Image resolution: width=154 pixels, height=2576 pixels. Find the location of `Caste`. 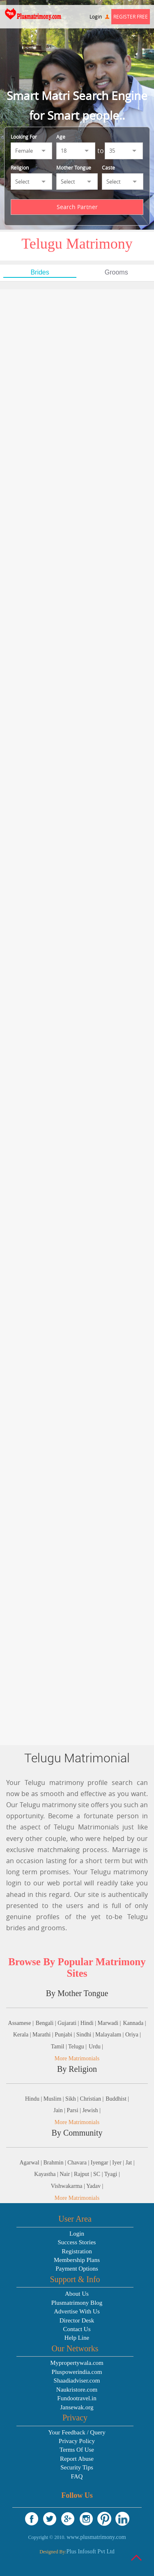

Caste is located at coordinates (108, 167).